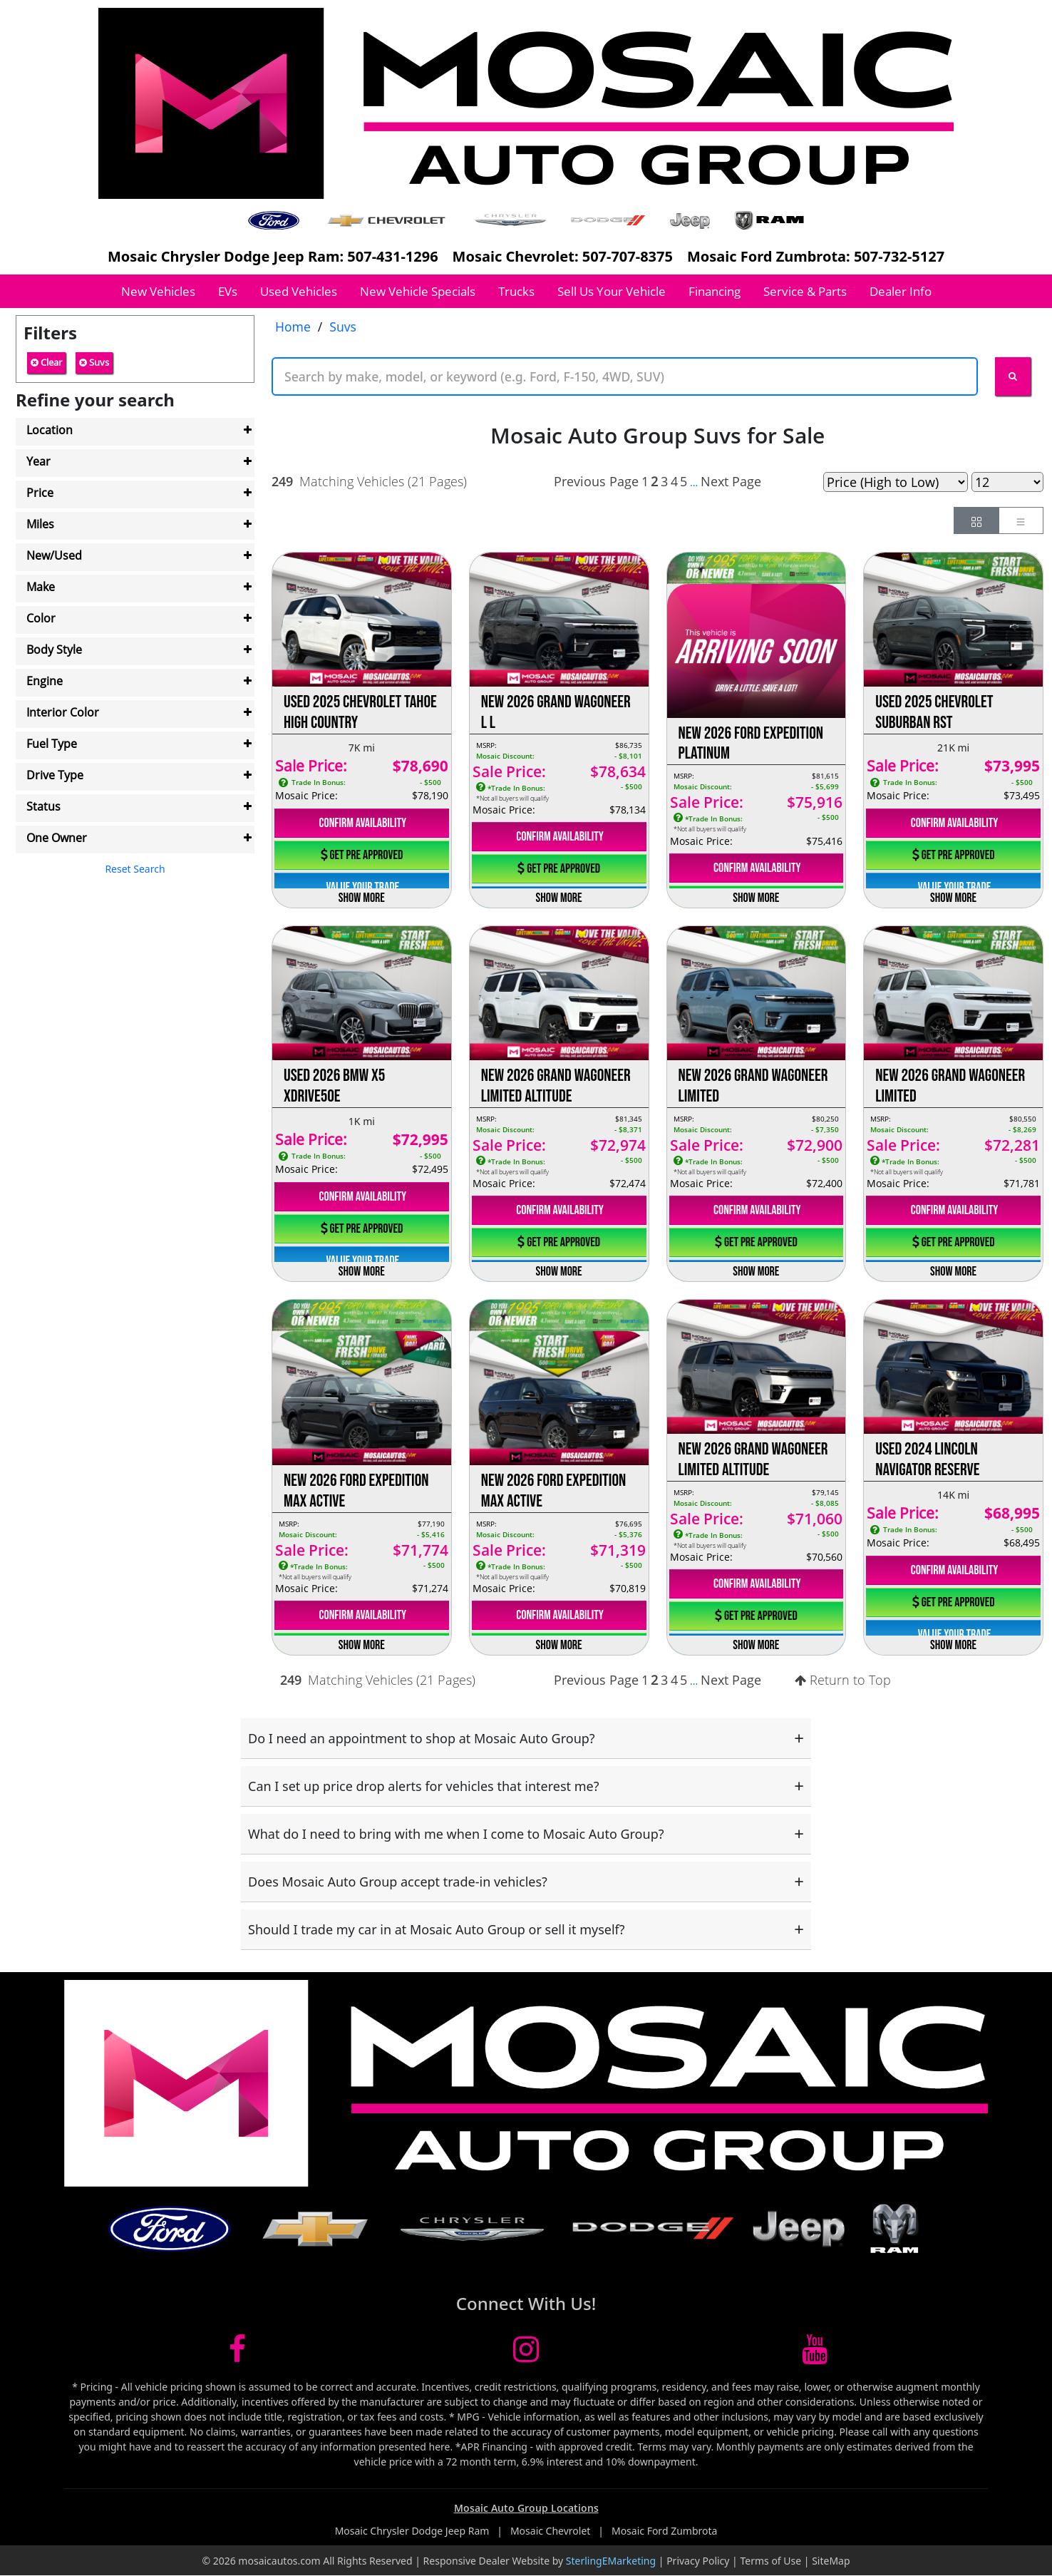 The height and width of the screenshot is (2576, 1052). What do you see at coordinates (516, 291) in the screenshot?
I see `Trucks [button]` at bounding box center [516, 291].